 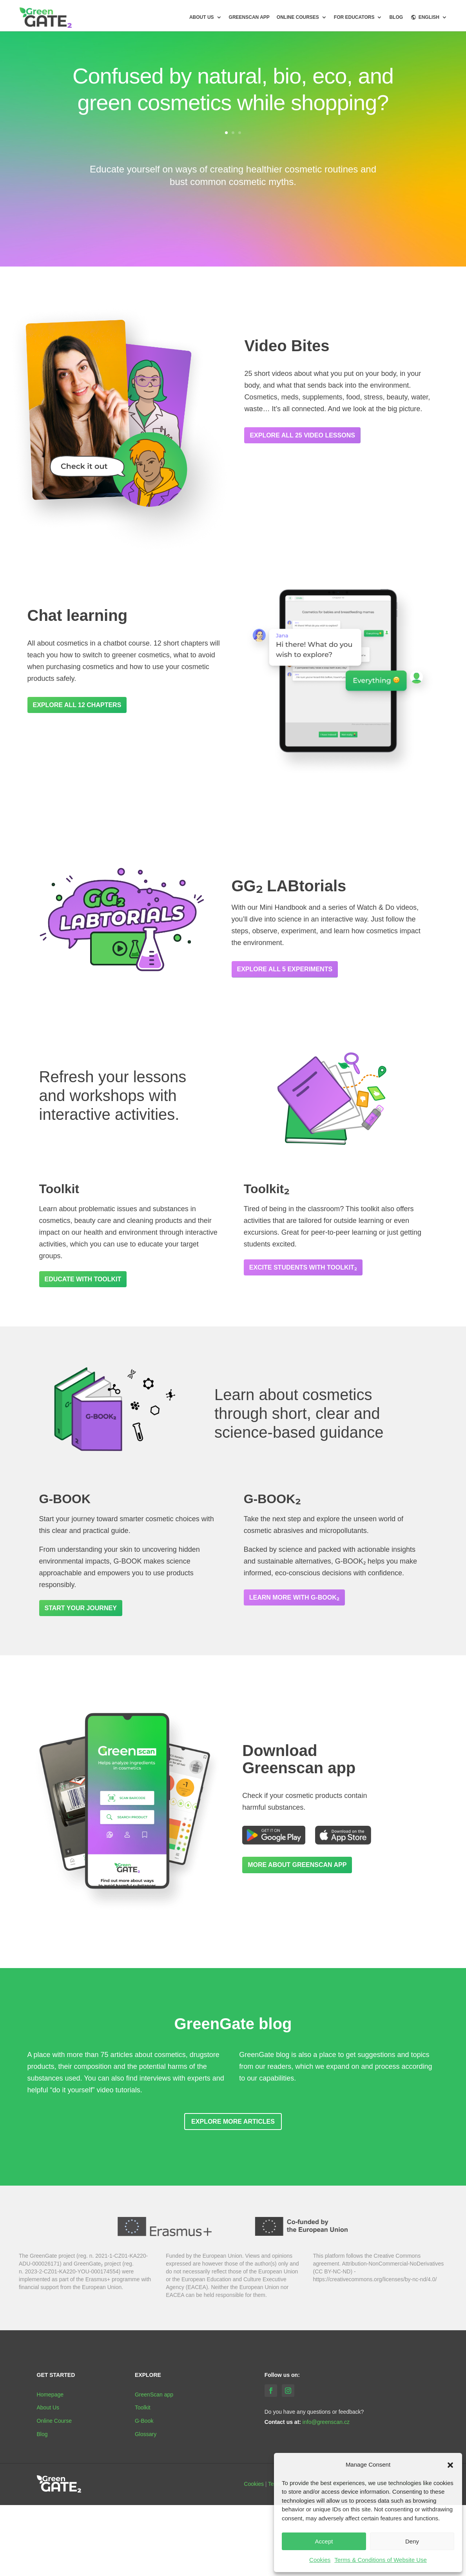 What do you see at coordinates (144, 2421) in the screenshot?
I see `G-Book` at bounding box center [144, 2421].